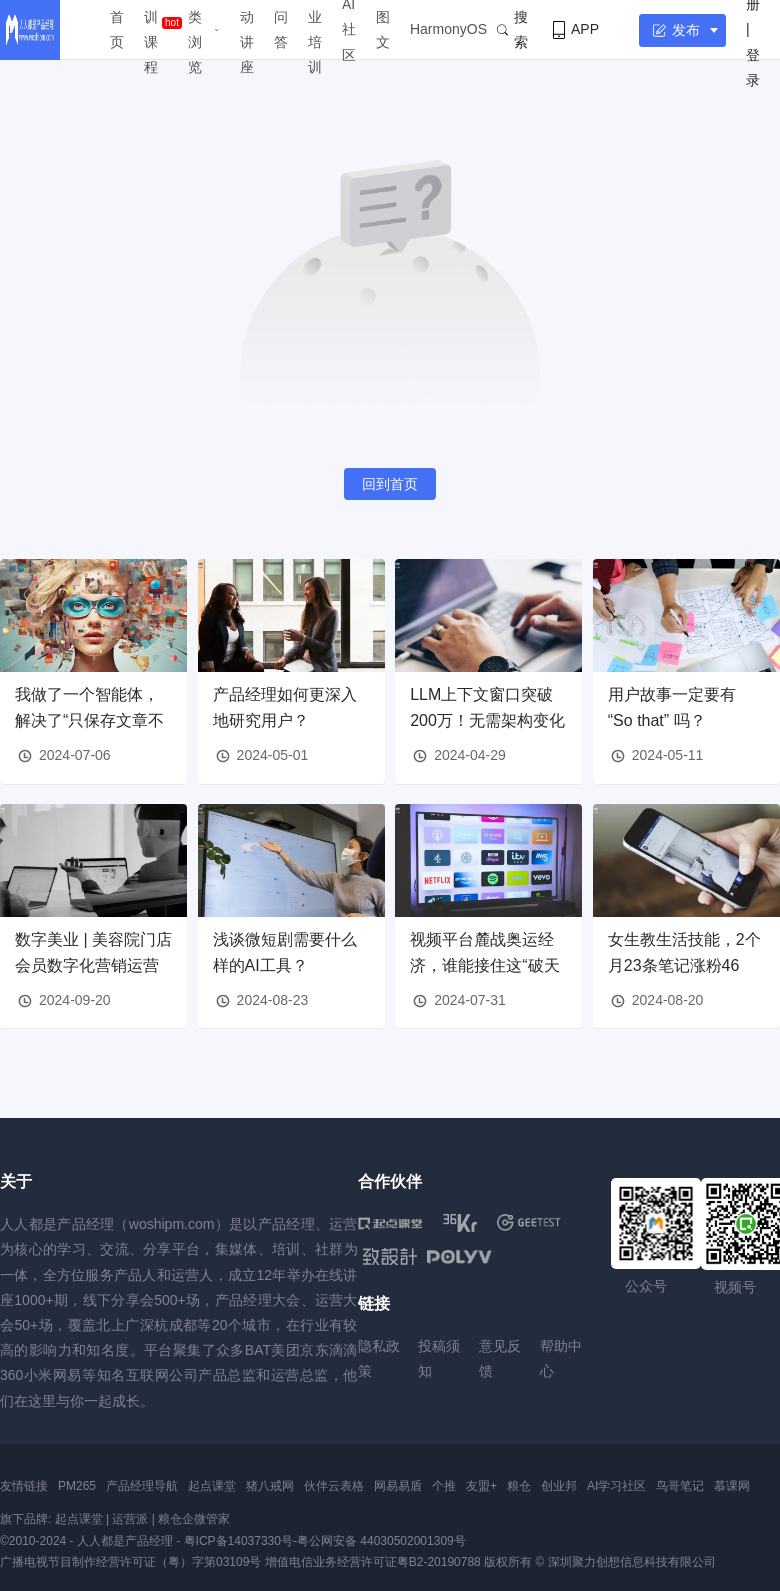  I want to click on AI学习社区, so click(616, 1486).